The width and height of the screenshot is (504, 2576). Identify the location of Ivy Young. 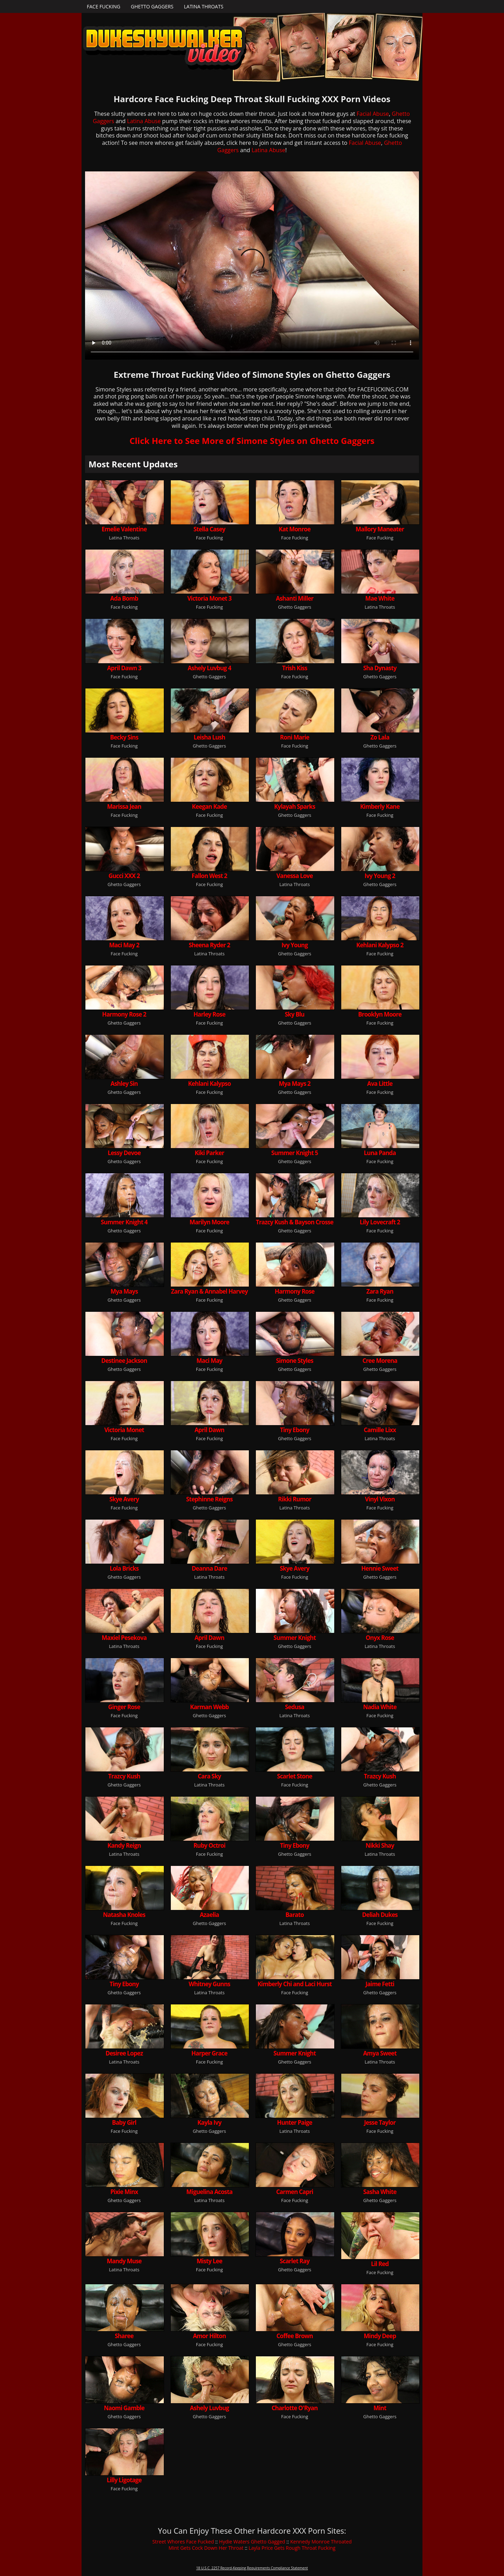
(294, 945).